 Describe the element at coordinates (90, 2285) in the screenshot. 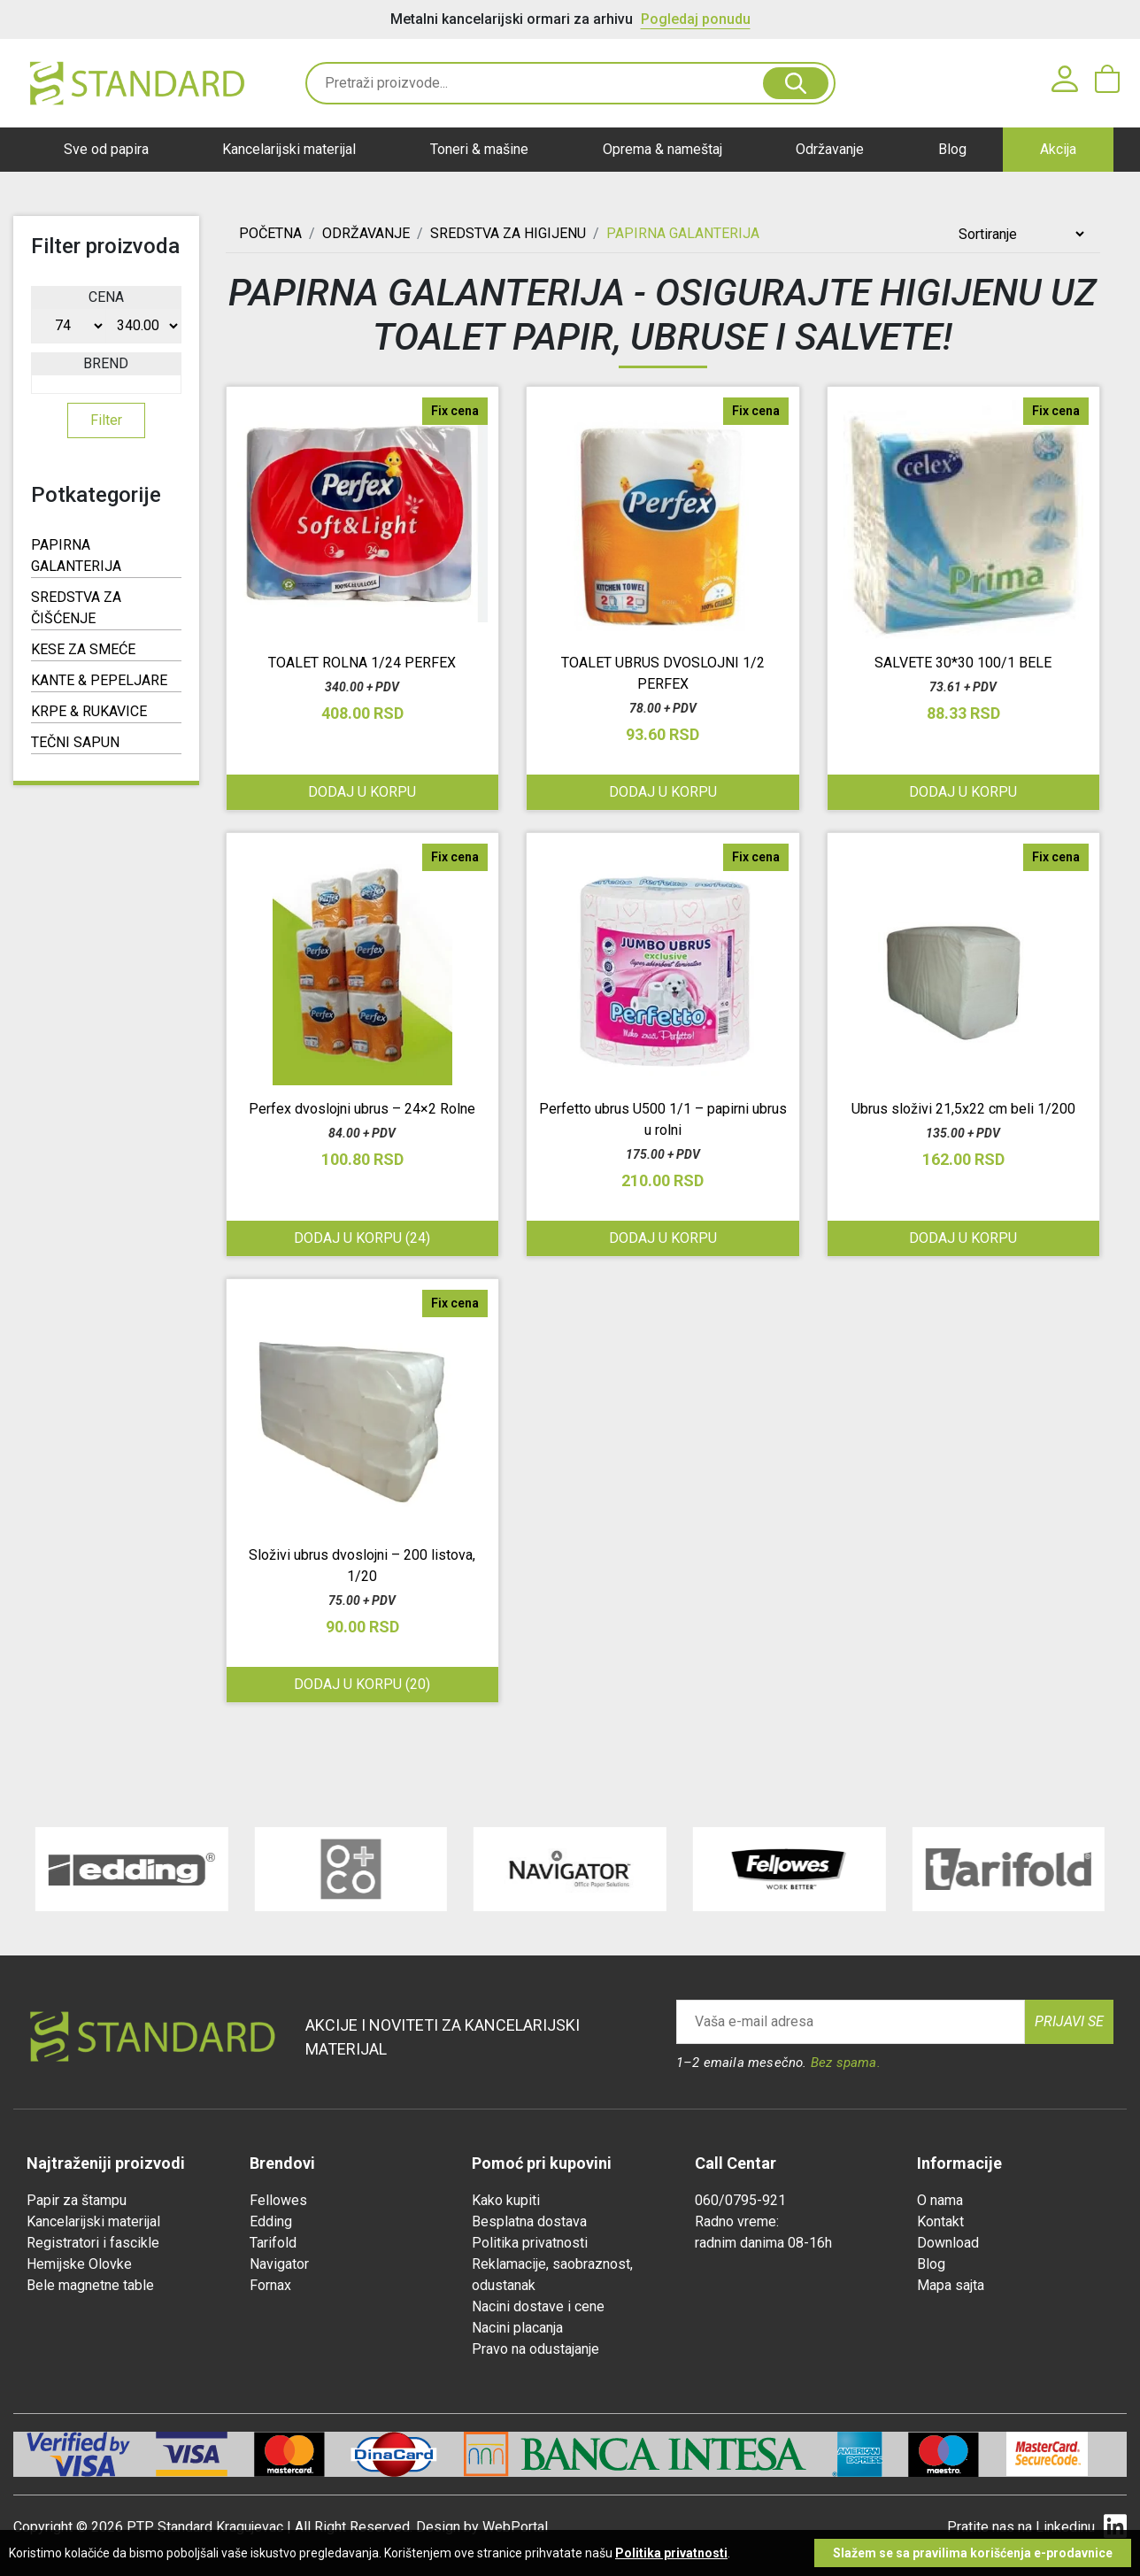

I see `Bele magnetne table` at that location.